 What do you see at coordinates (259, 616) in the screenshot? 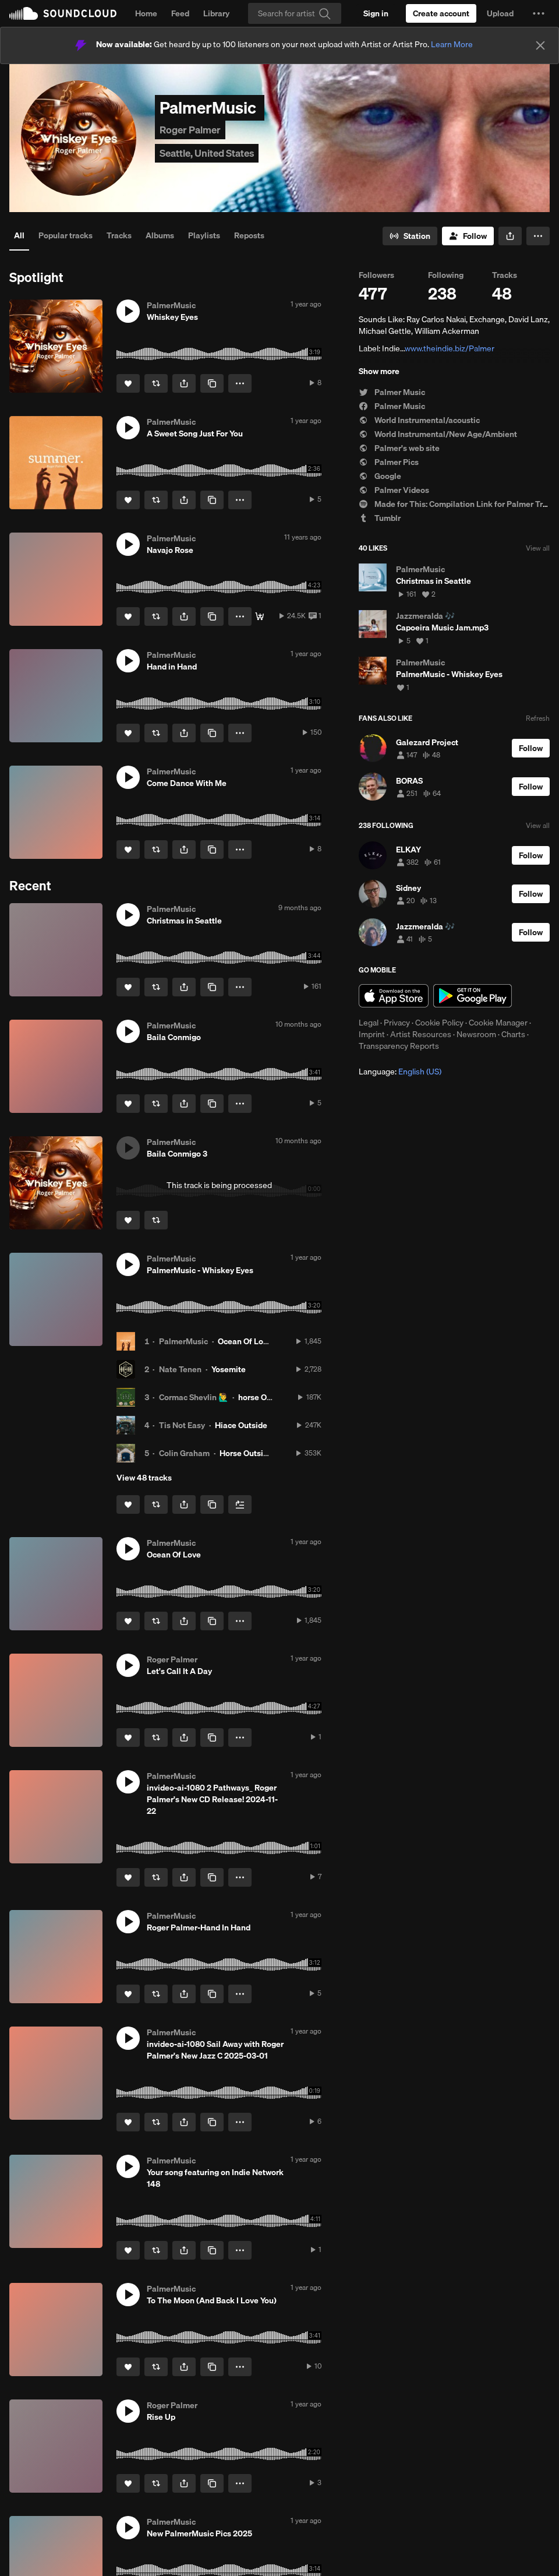
I see `[Buy]` at bounding box center [259, 616].